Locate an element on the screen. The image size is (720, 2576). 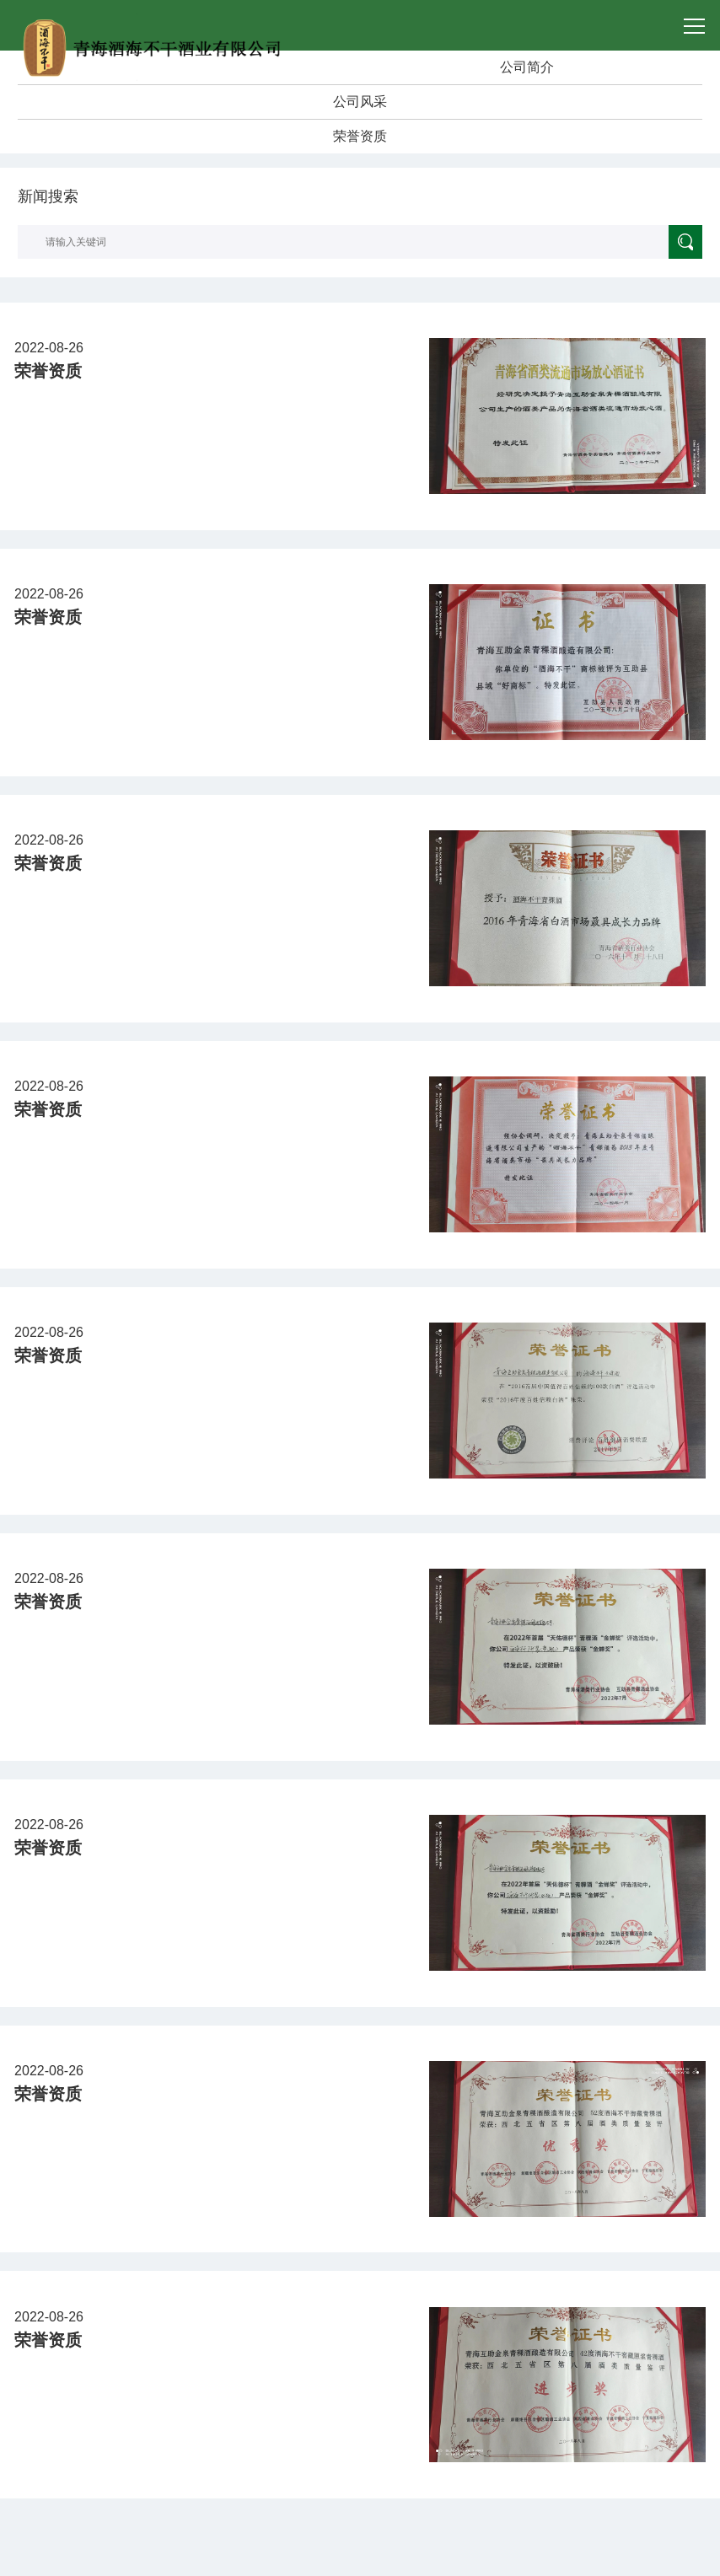
公司风采 is located at coordinates (360, 101).